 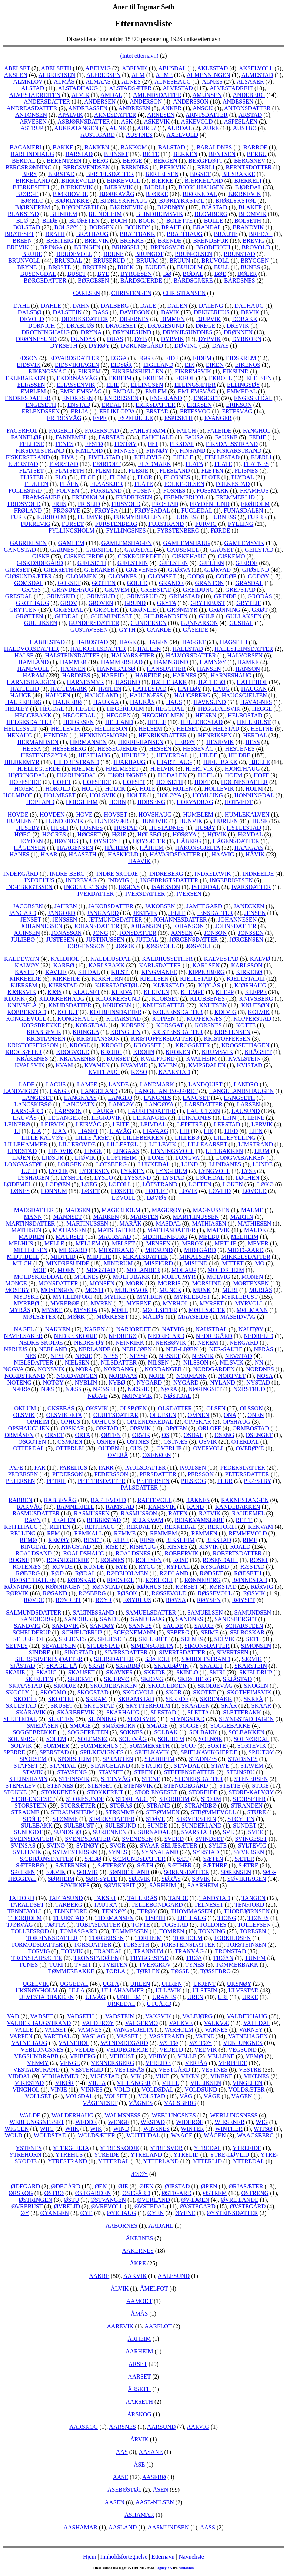 What do you see at coordinates (193, 1467) in the screenshot?
I see `PAULSEN` at bounding box center [193, 1467].